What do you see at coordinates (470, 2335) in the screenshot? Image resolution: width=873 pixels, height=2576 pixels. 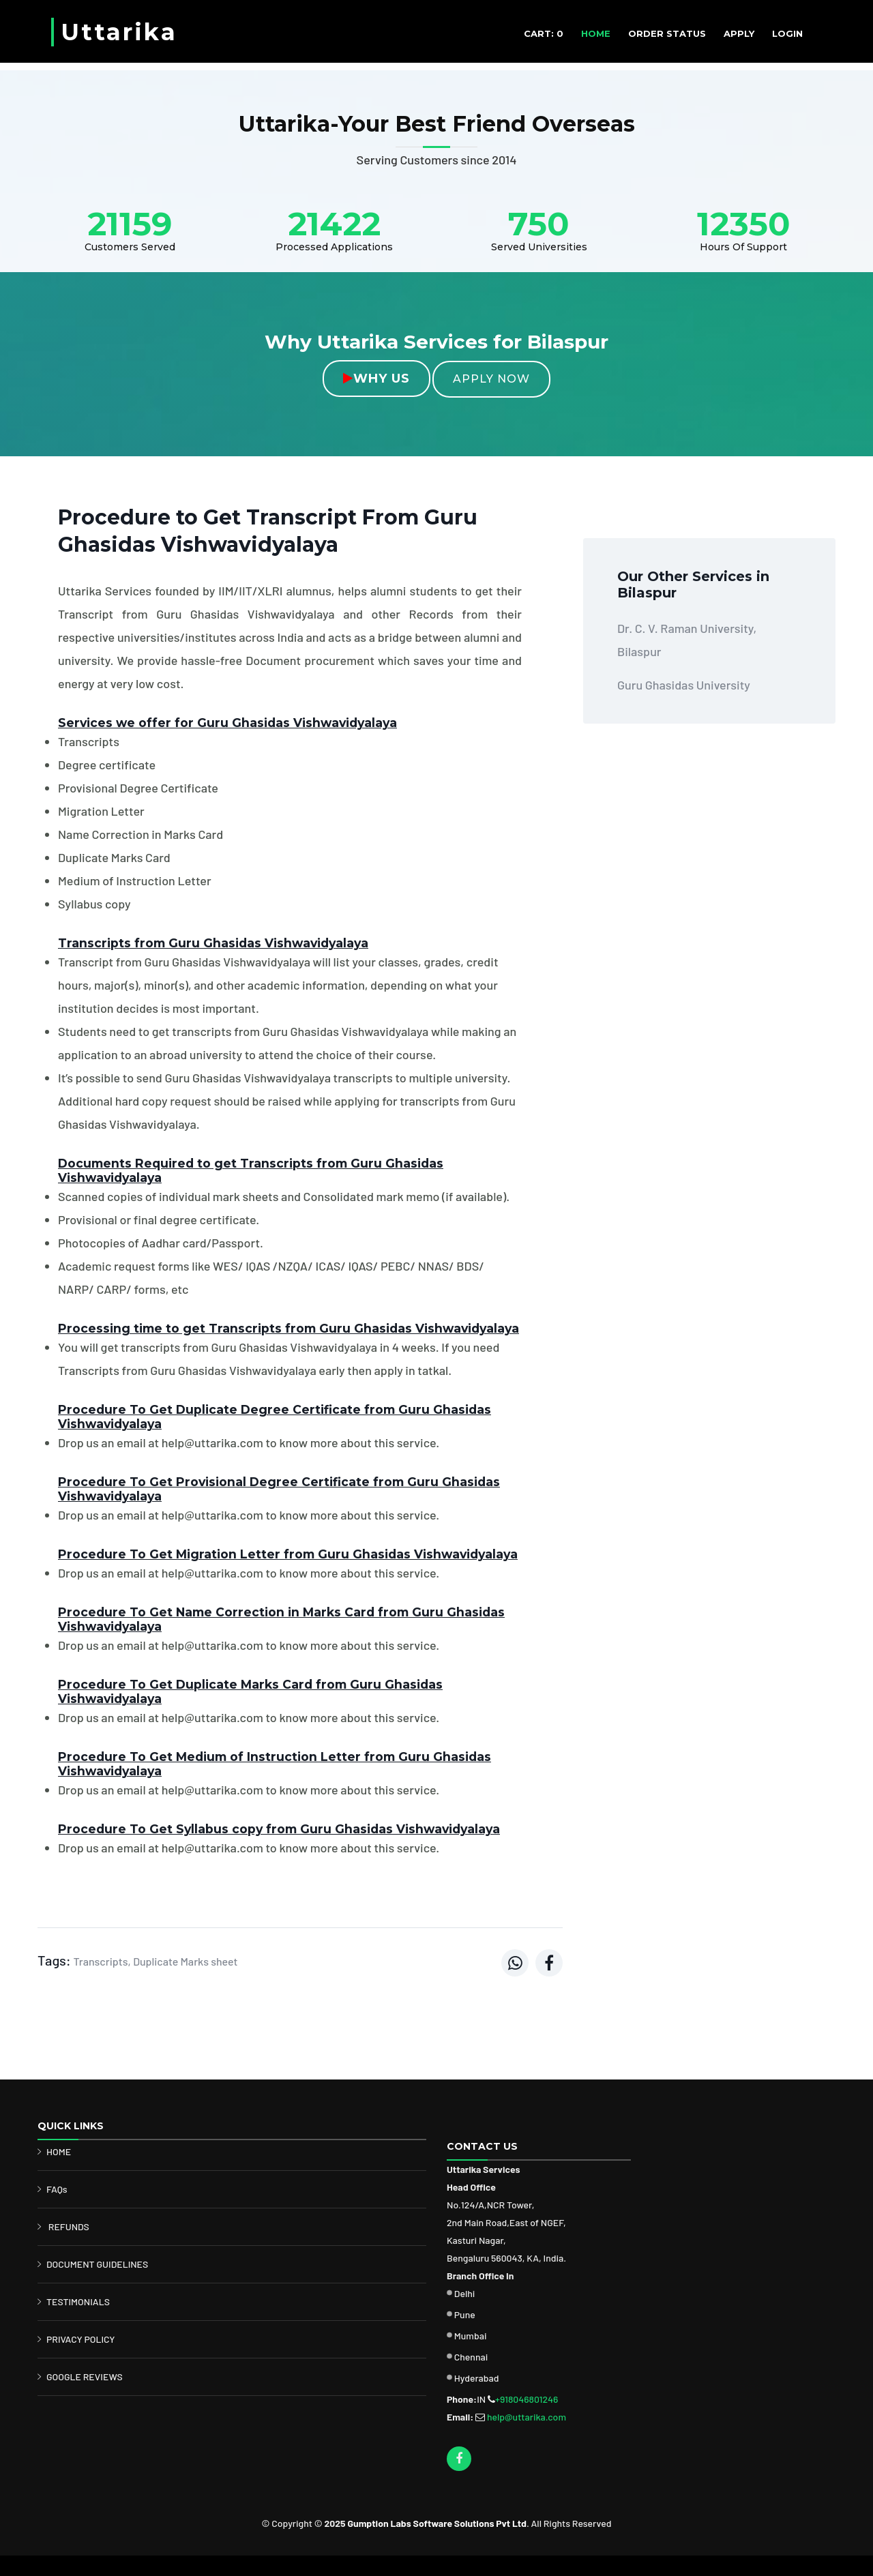 I see `Mumbai` at bounding box center [470, 2335].